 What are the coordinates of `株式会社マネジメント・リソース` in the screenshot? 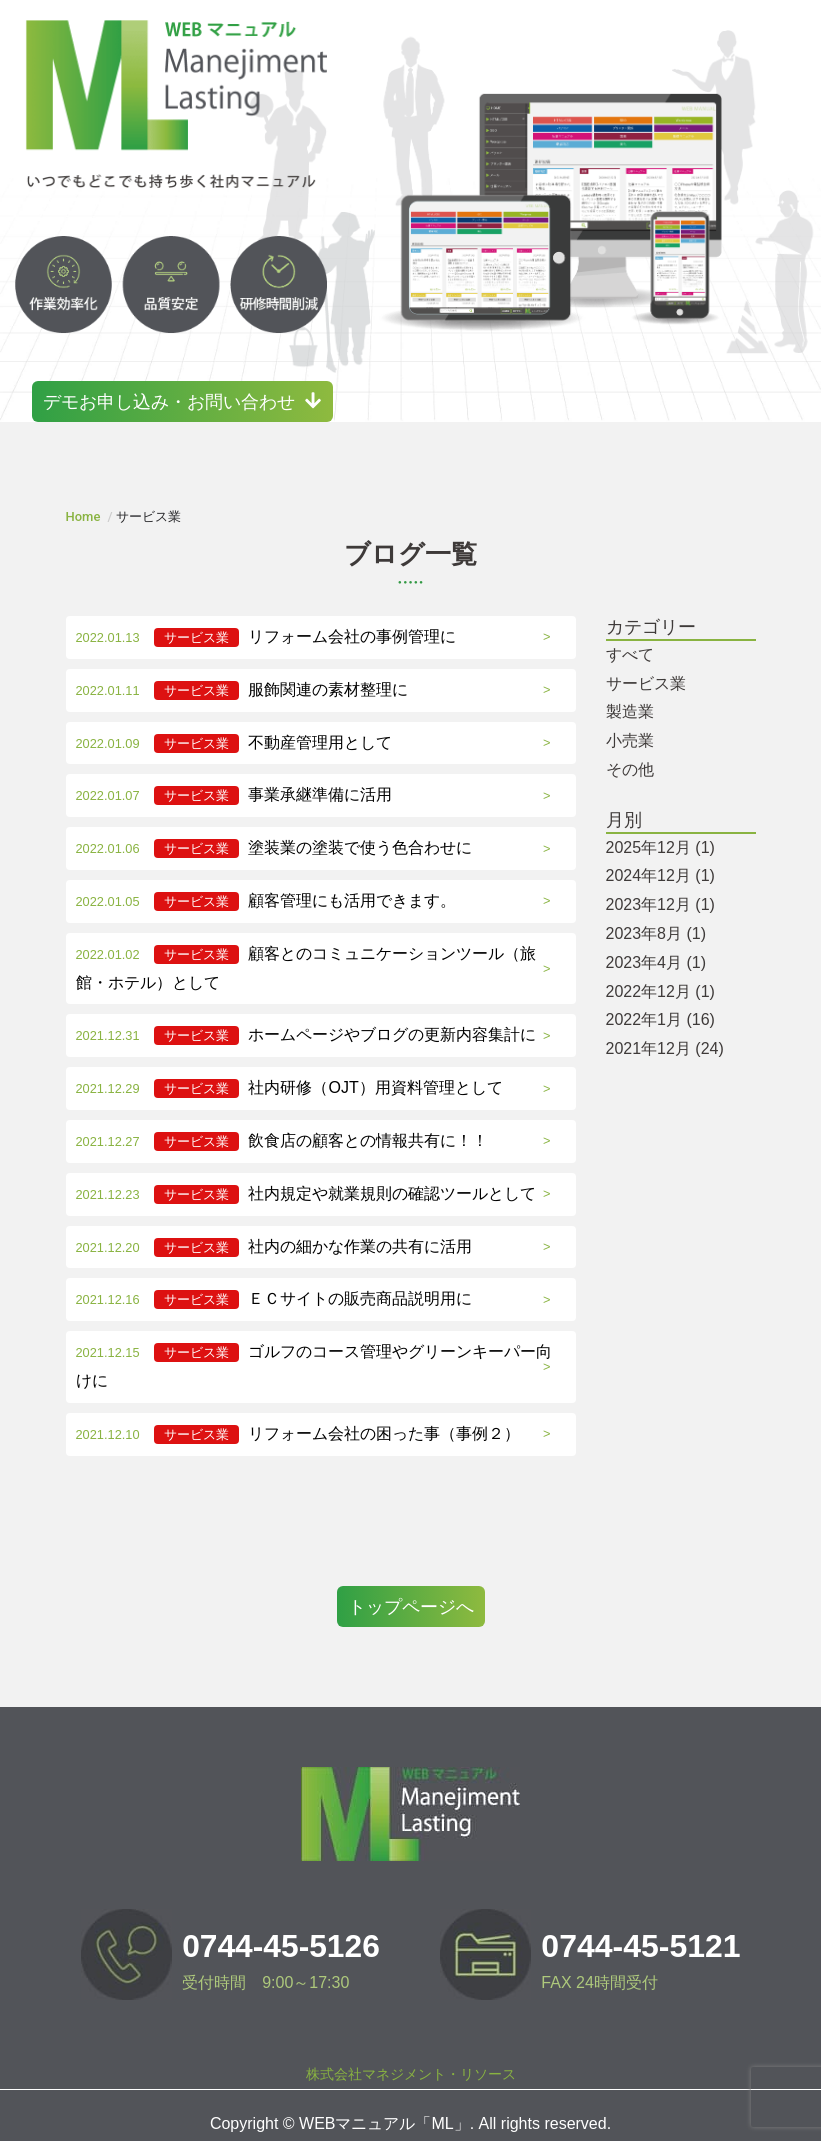 It's located at (411, 2057).